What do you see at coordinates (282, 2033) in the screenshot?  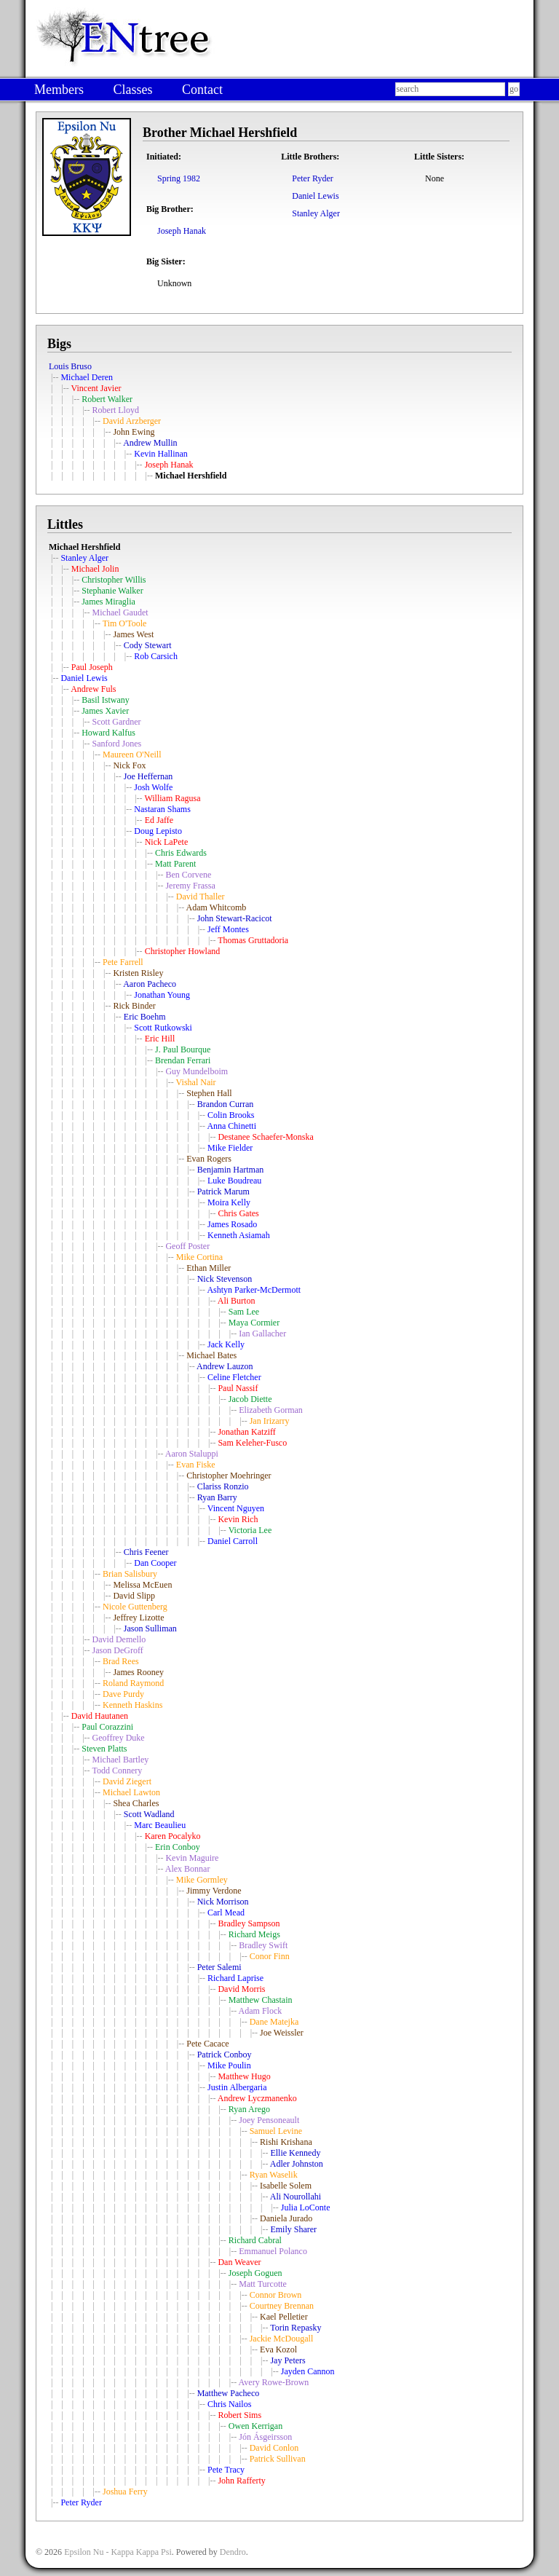 I see `Joe Weissler` at bounding box center [282, 2033].